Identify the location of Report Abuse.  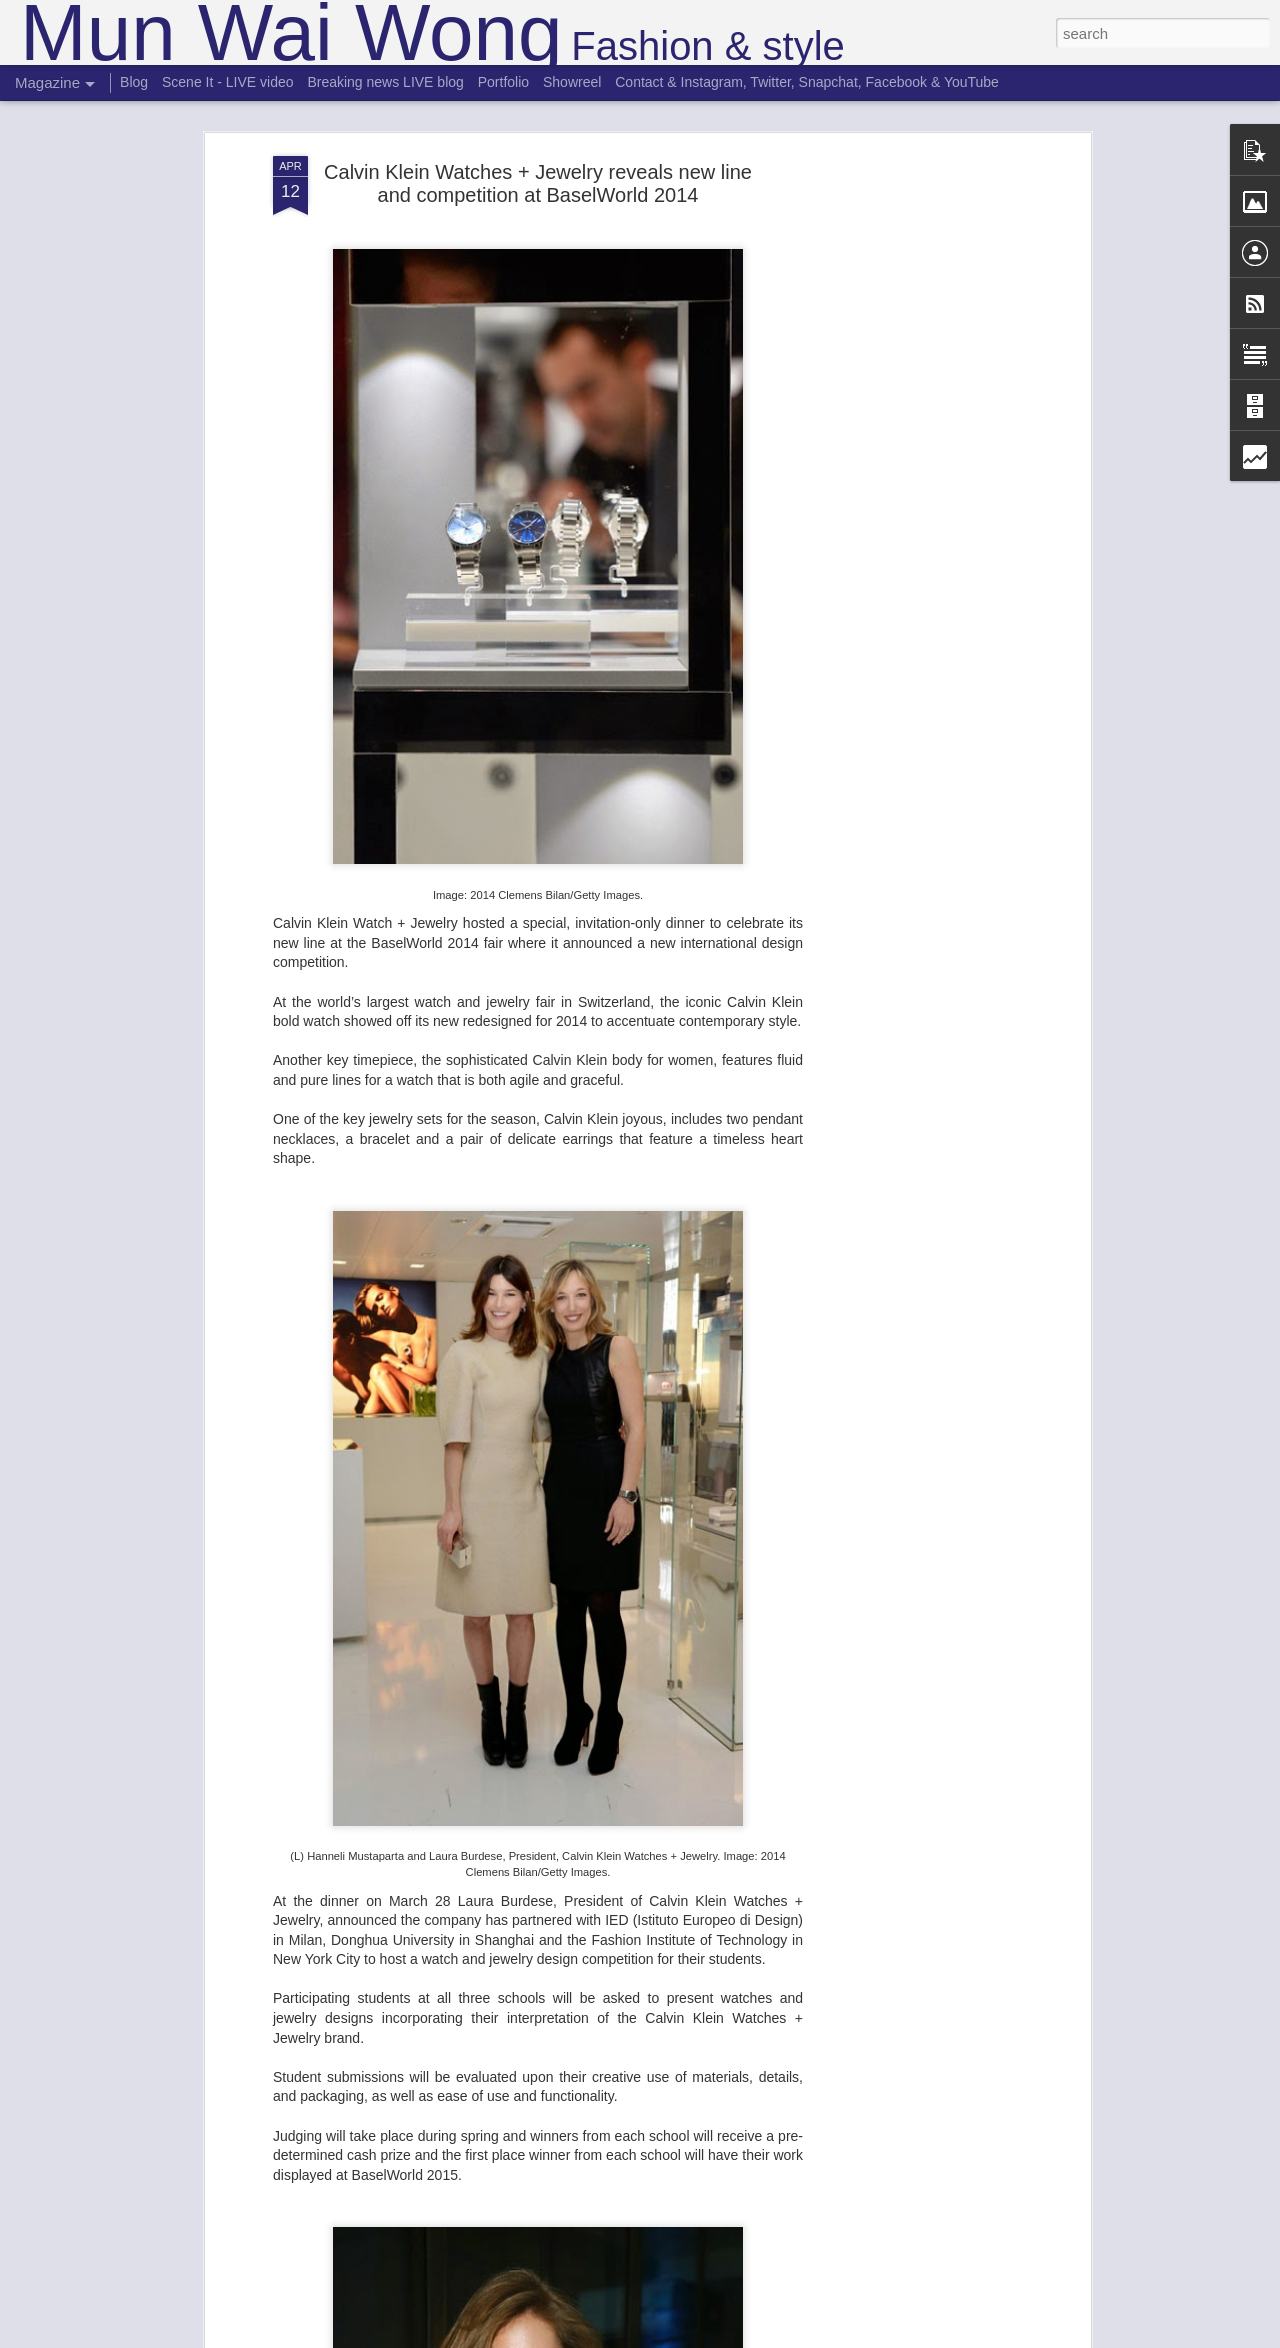
(761, 2337).